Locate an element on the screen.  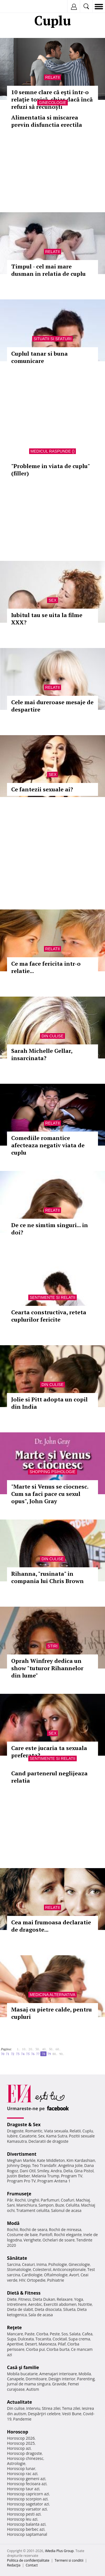
Parenting is located at coordinates (86, 2378).